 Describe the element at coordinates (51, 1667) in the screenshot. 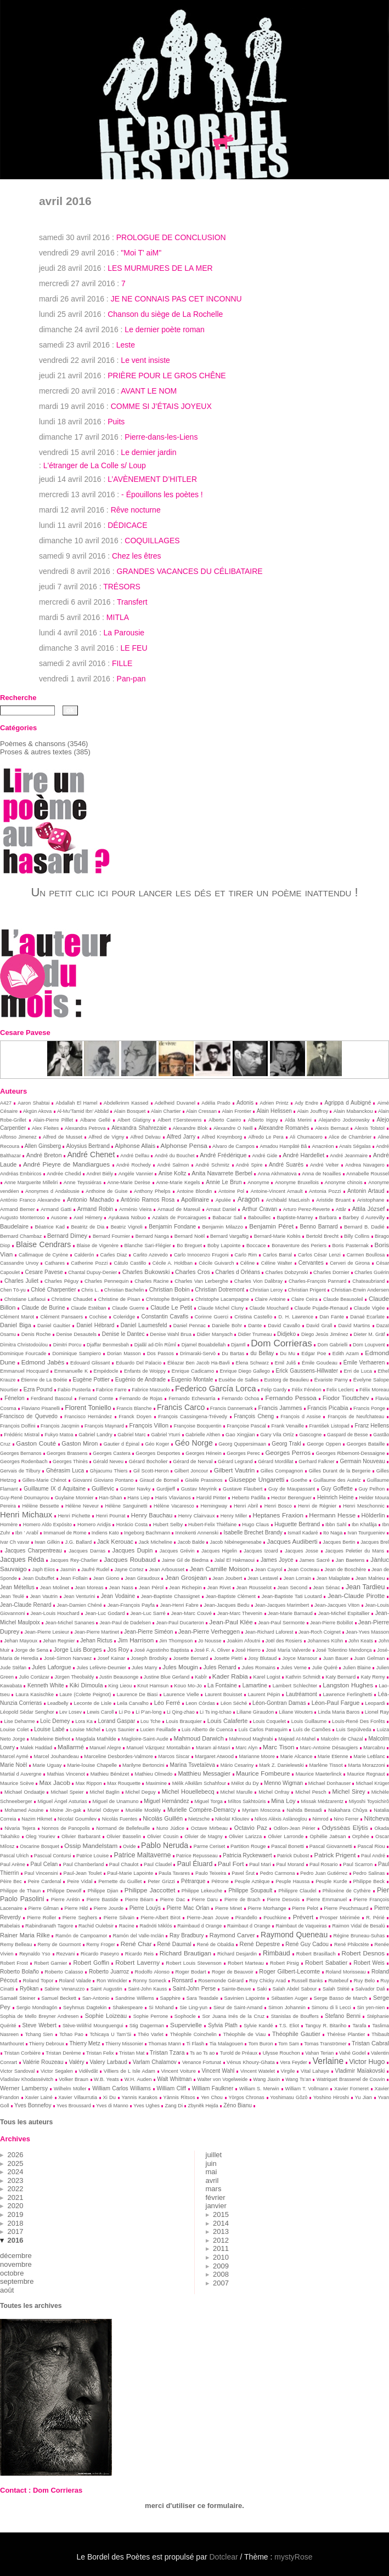

I see `Jules Laforgue` at that location.